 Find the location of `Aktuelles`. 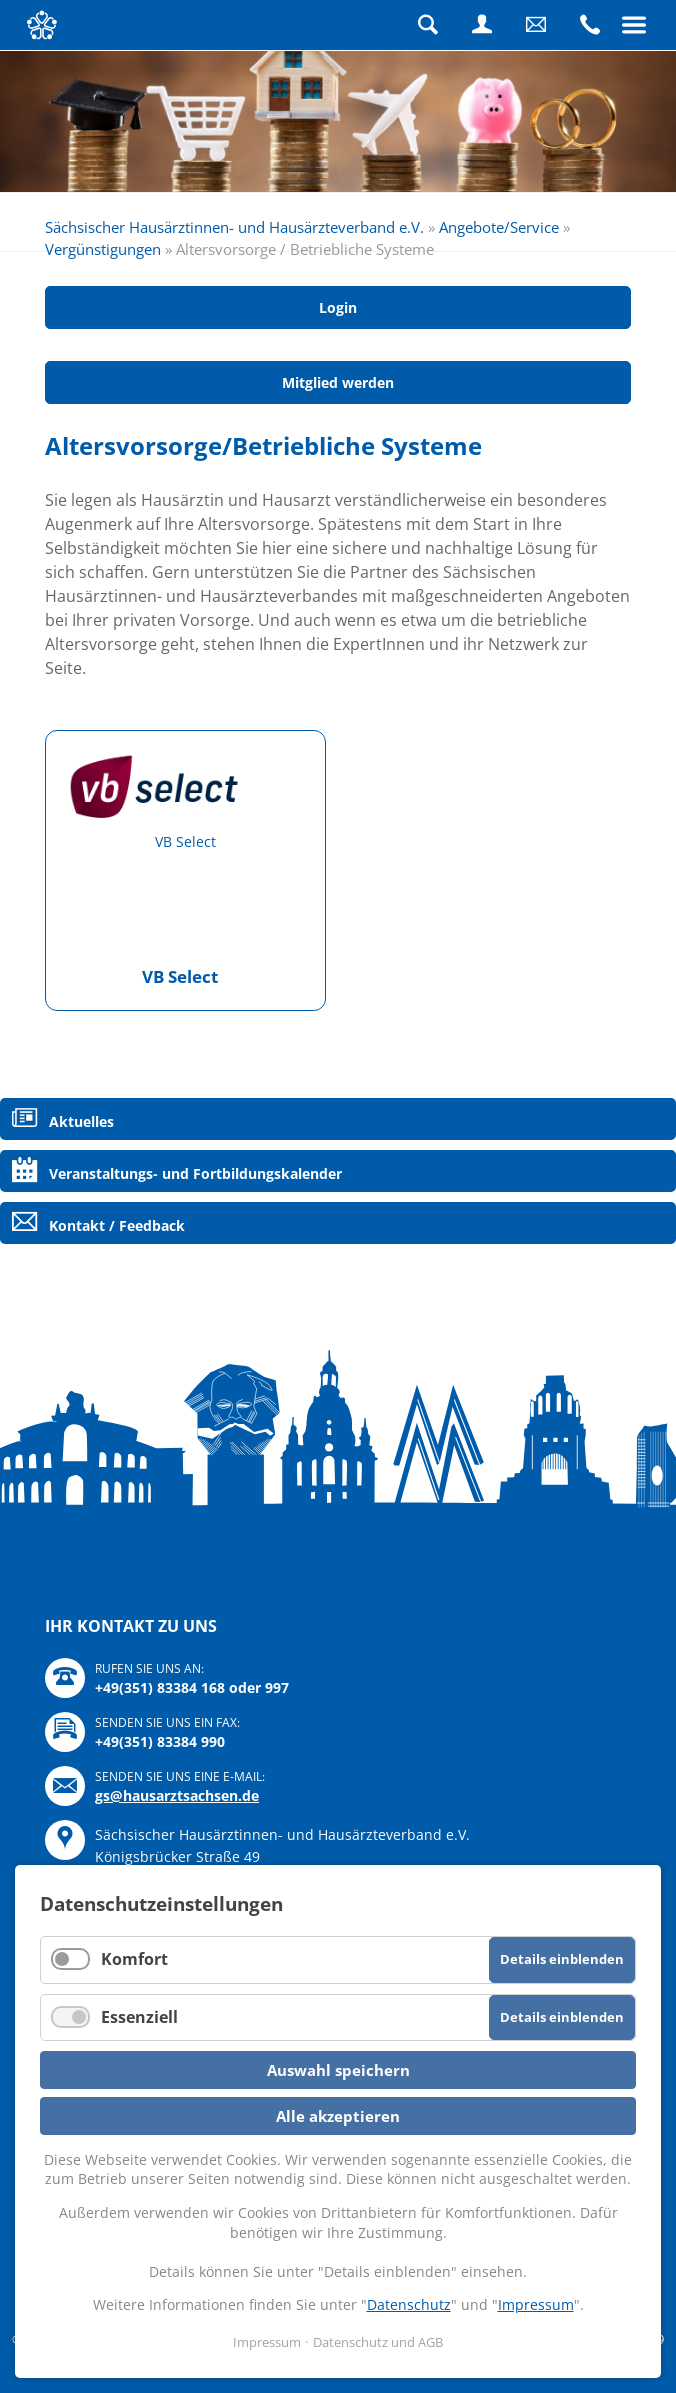

Aktuelles is located at coordinates (81, 1121).